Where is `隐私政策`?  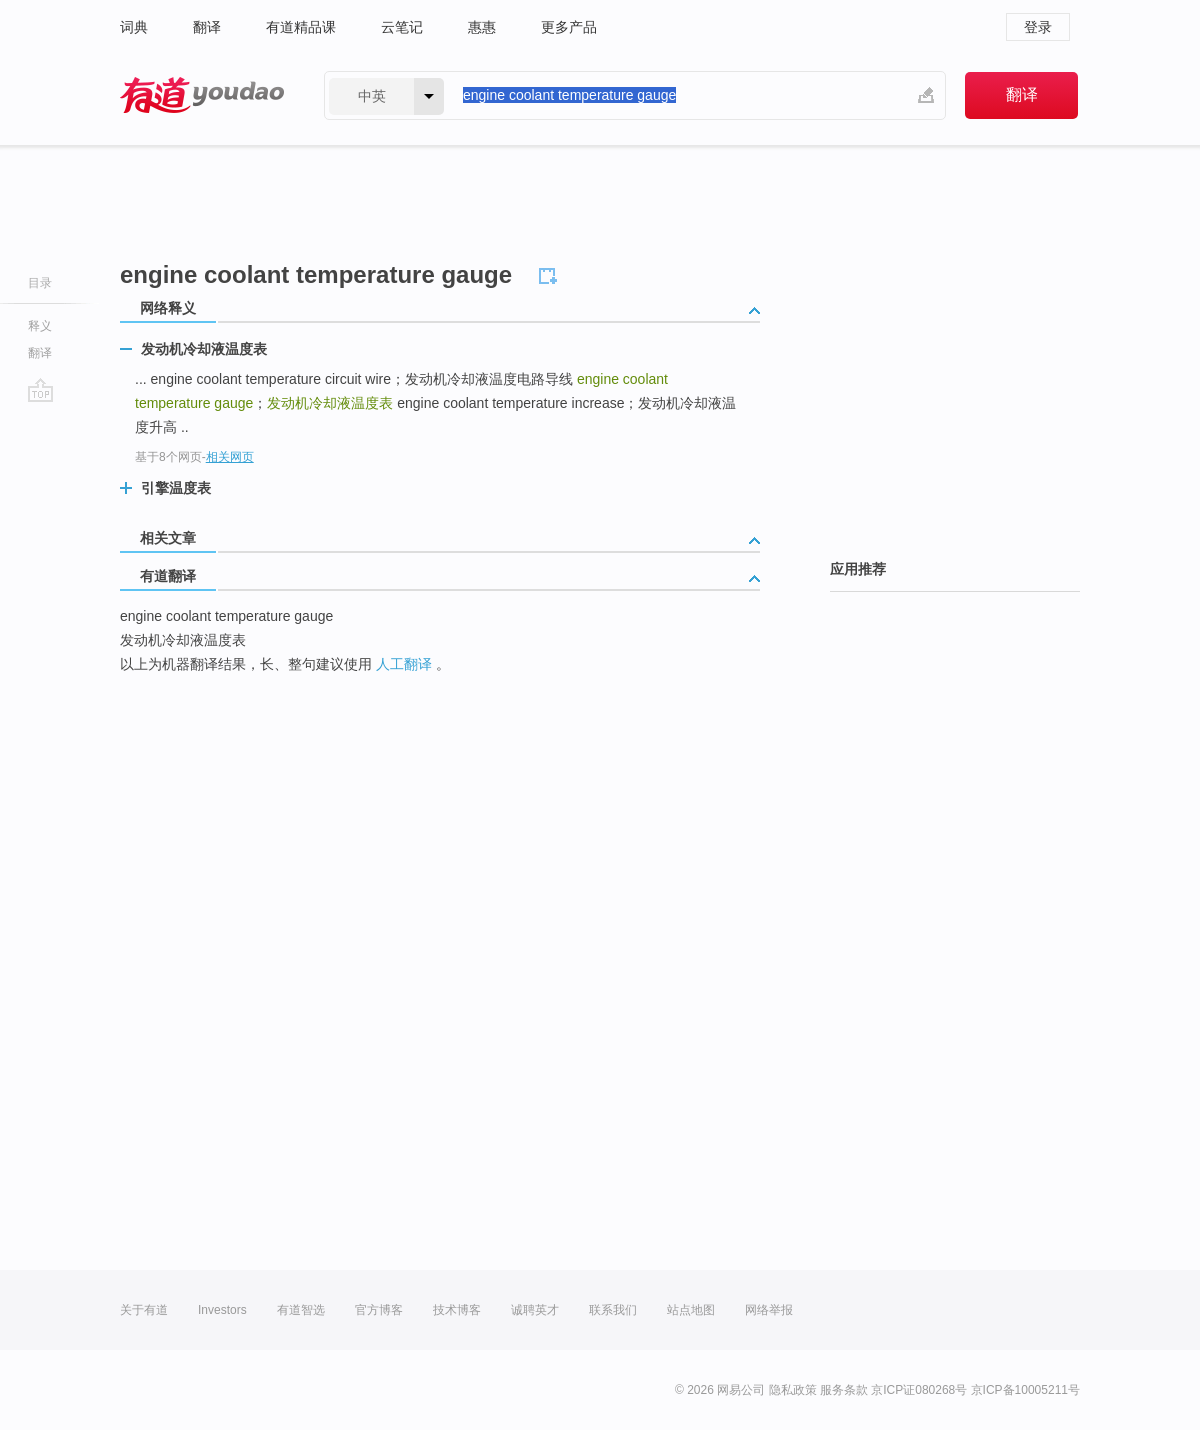 隐私政策 is located at coordinates (793, 1390).